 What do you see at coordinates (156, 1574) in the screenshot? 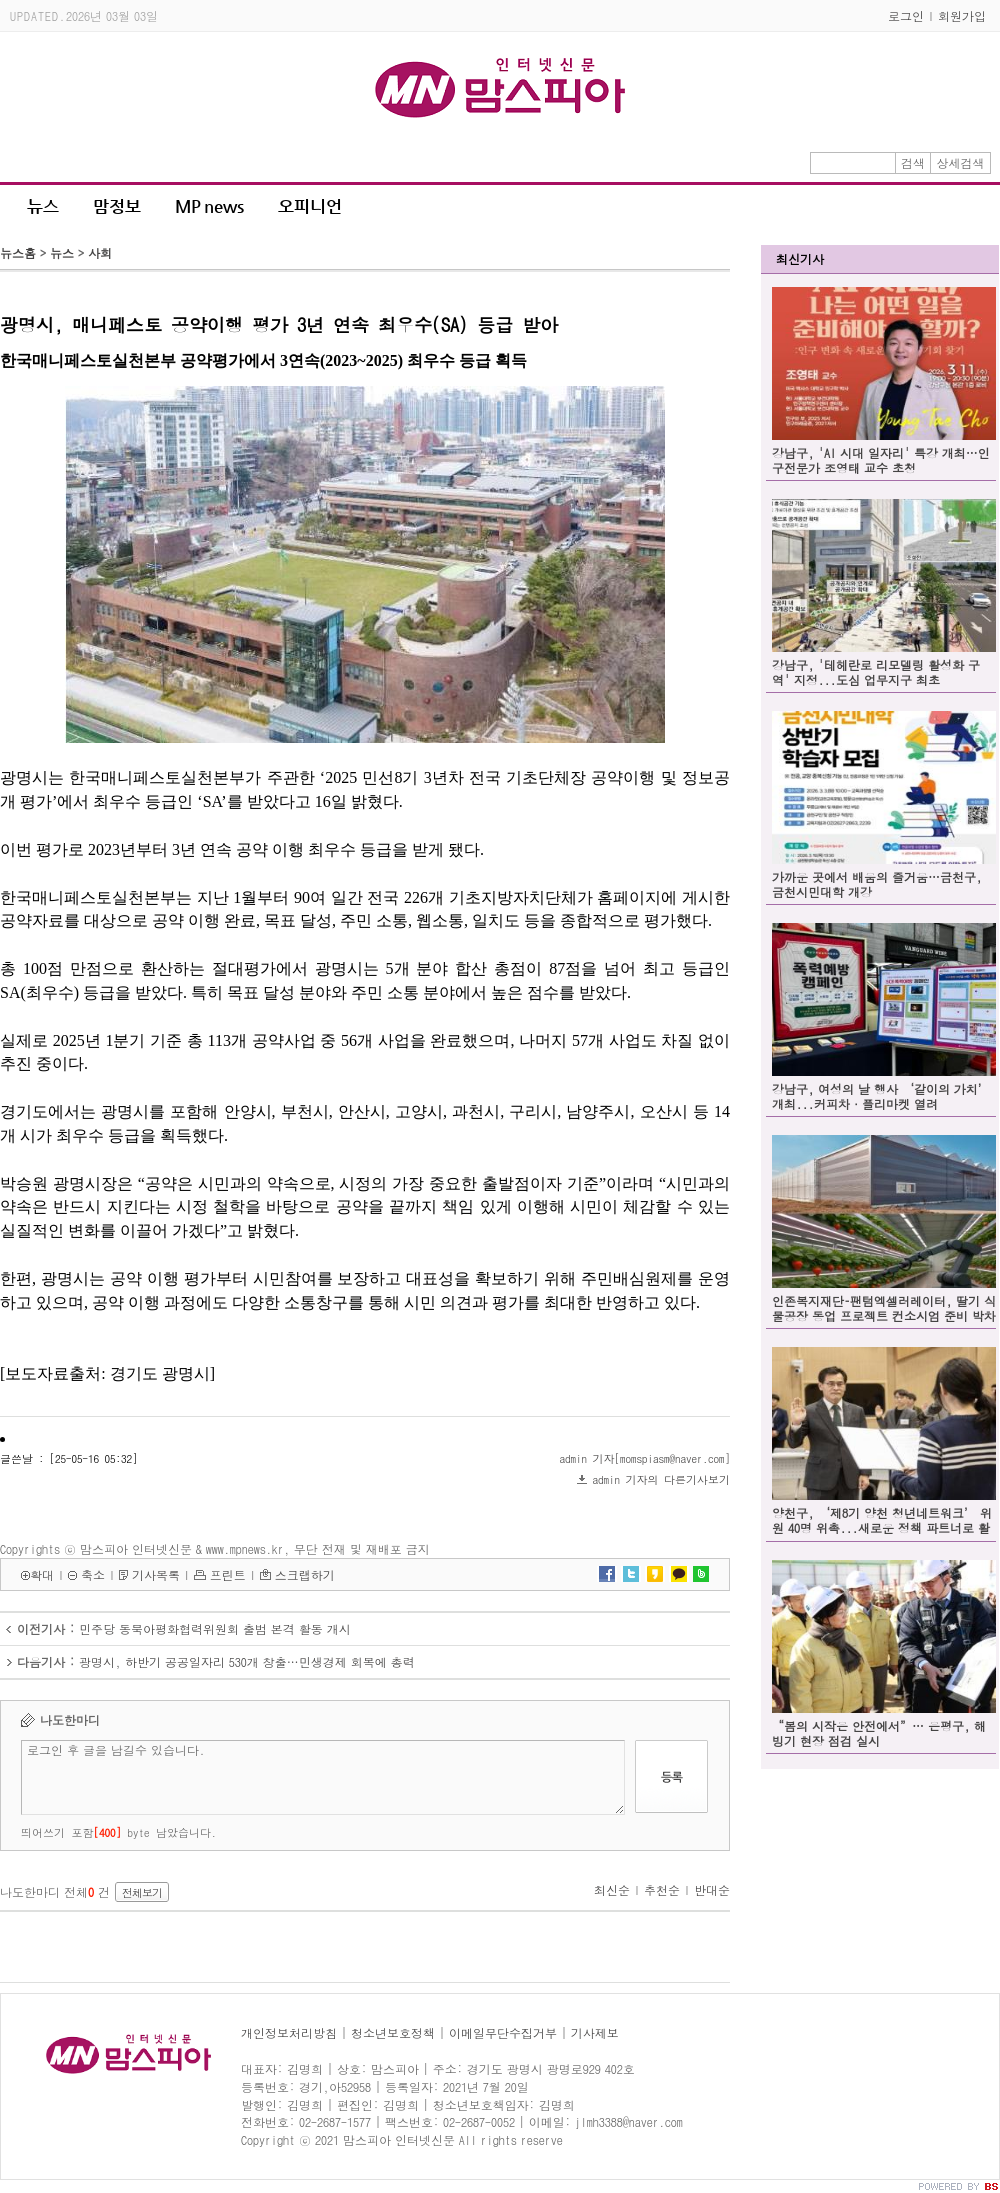
I see `기사목록` at bounding box center [156, 1574].